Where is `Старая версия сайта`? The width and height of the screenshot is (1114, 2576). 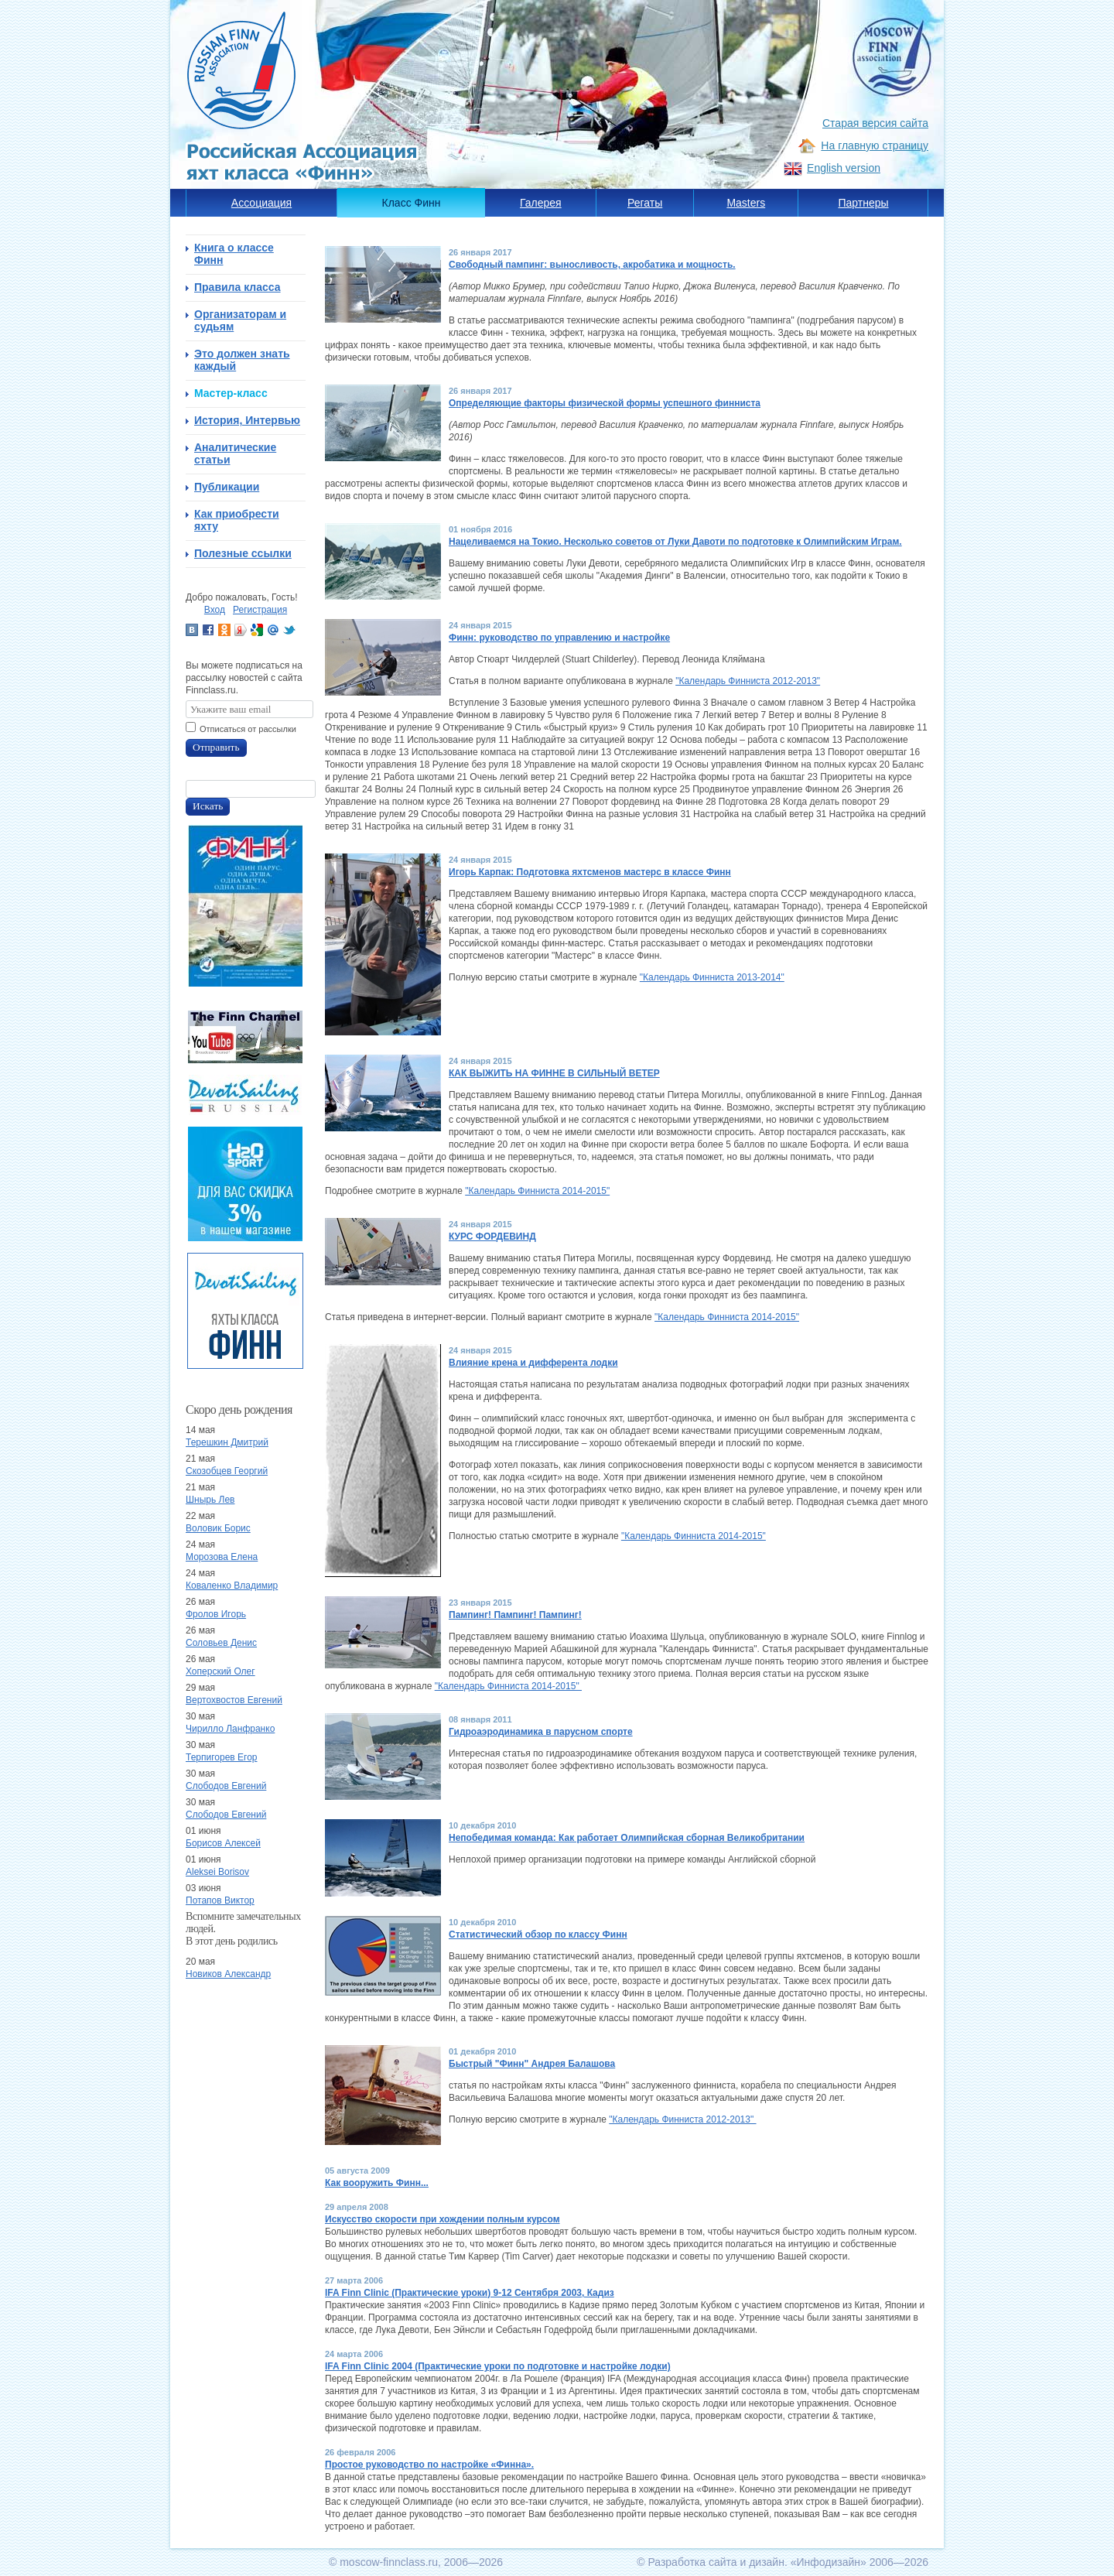 Старая версия сайта is located at coordinates (875, 123).